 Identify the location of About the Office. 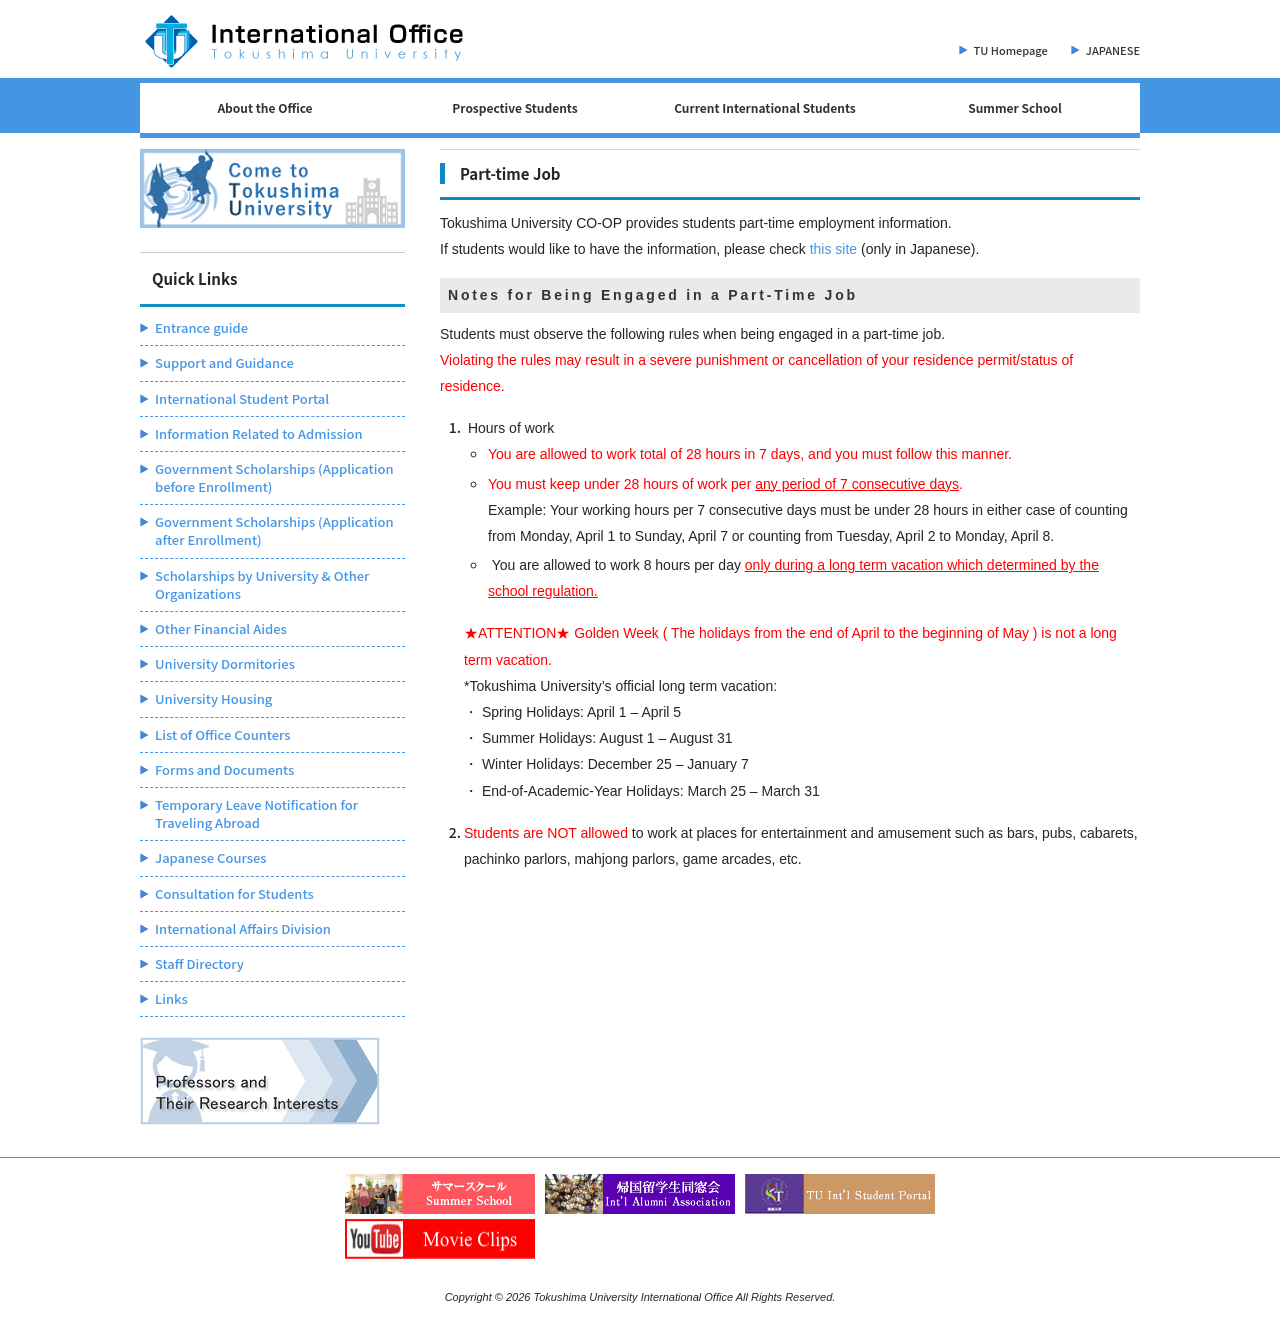
(264, 107).